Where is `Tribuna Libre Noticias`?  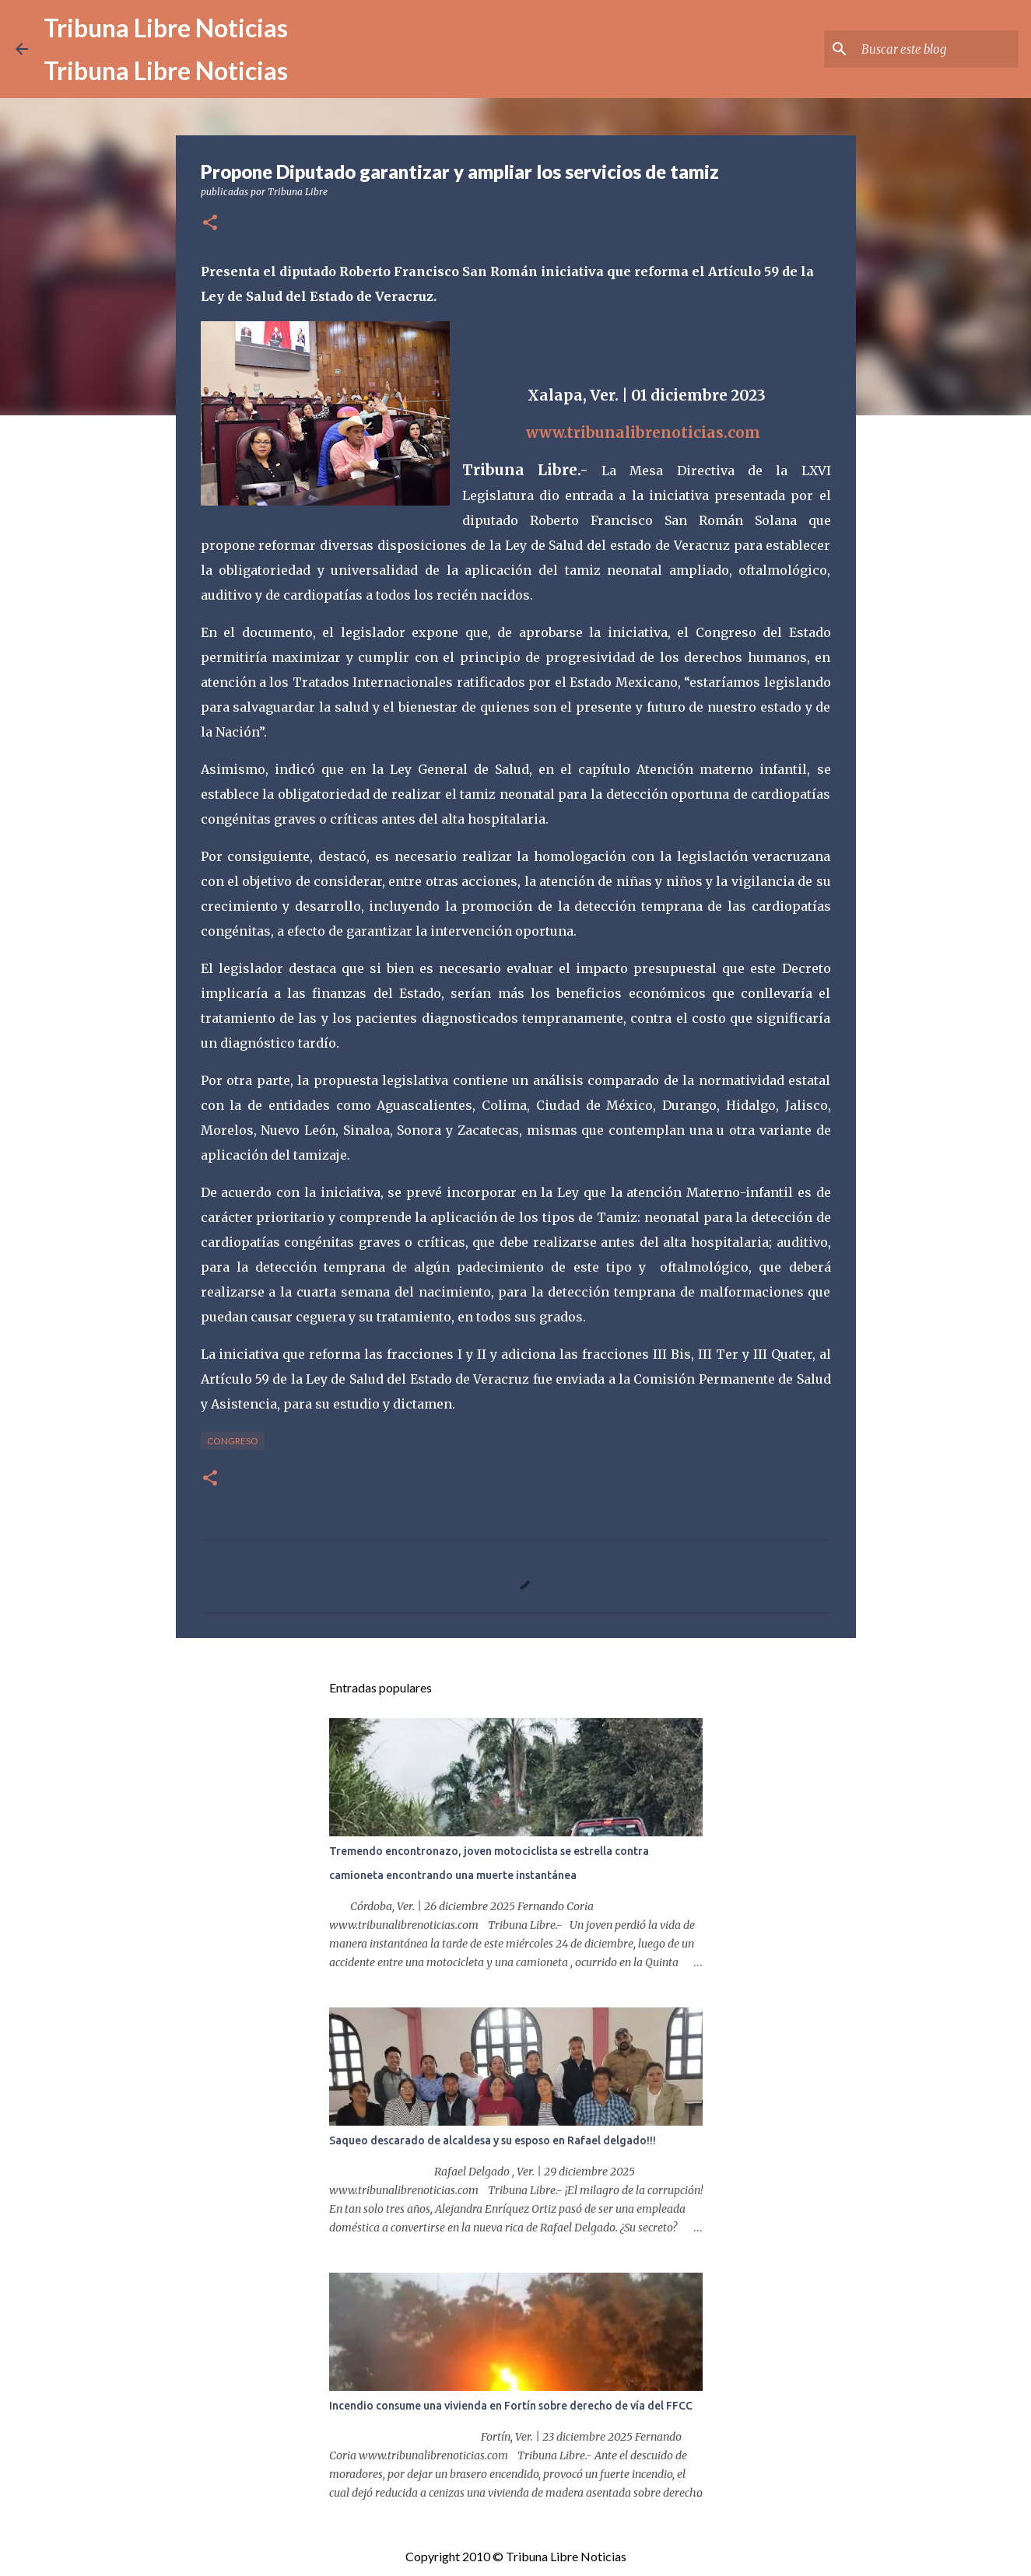
Tribuna Libre Noticias is located at coordinates (166, 27).